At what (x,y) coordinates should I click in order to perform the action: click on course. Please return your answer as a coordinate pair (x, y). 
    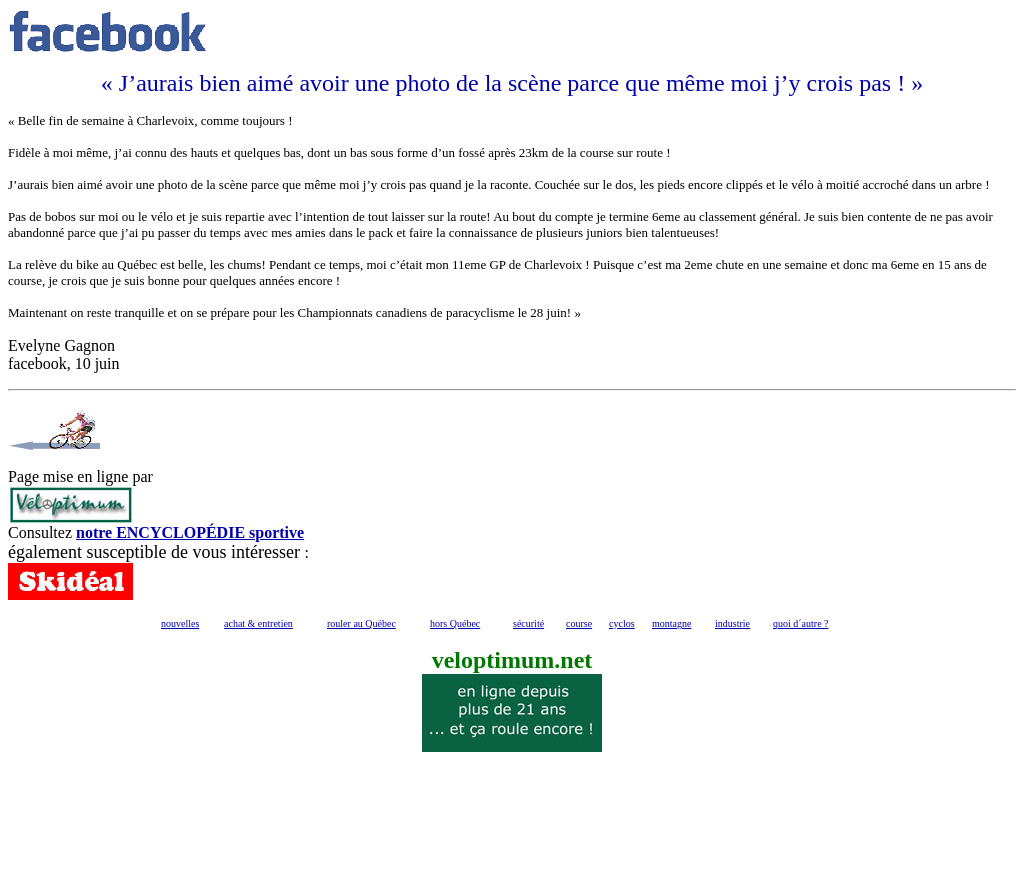
    Looking at the image, I should click on (579, 623).